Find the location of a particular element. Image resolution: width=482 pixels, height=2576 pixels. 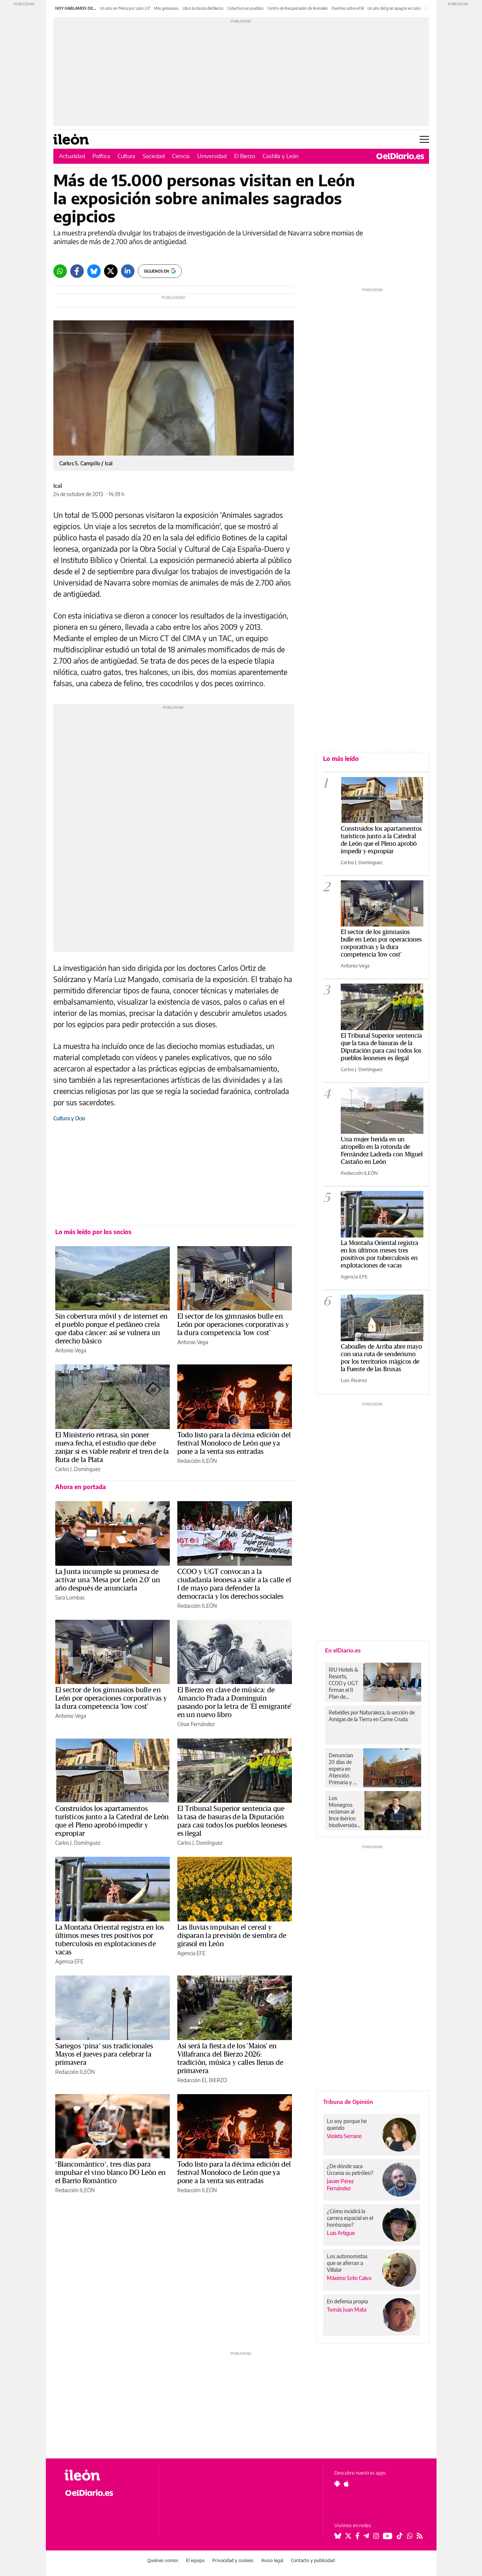

Los autonomistas que se aferran a Villalar is located at coordinates (347, 2263).